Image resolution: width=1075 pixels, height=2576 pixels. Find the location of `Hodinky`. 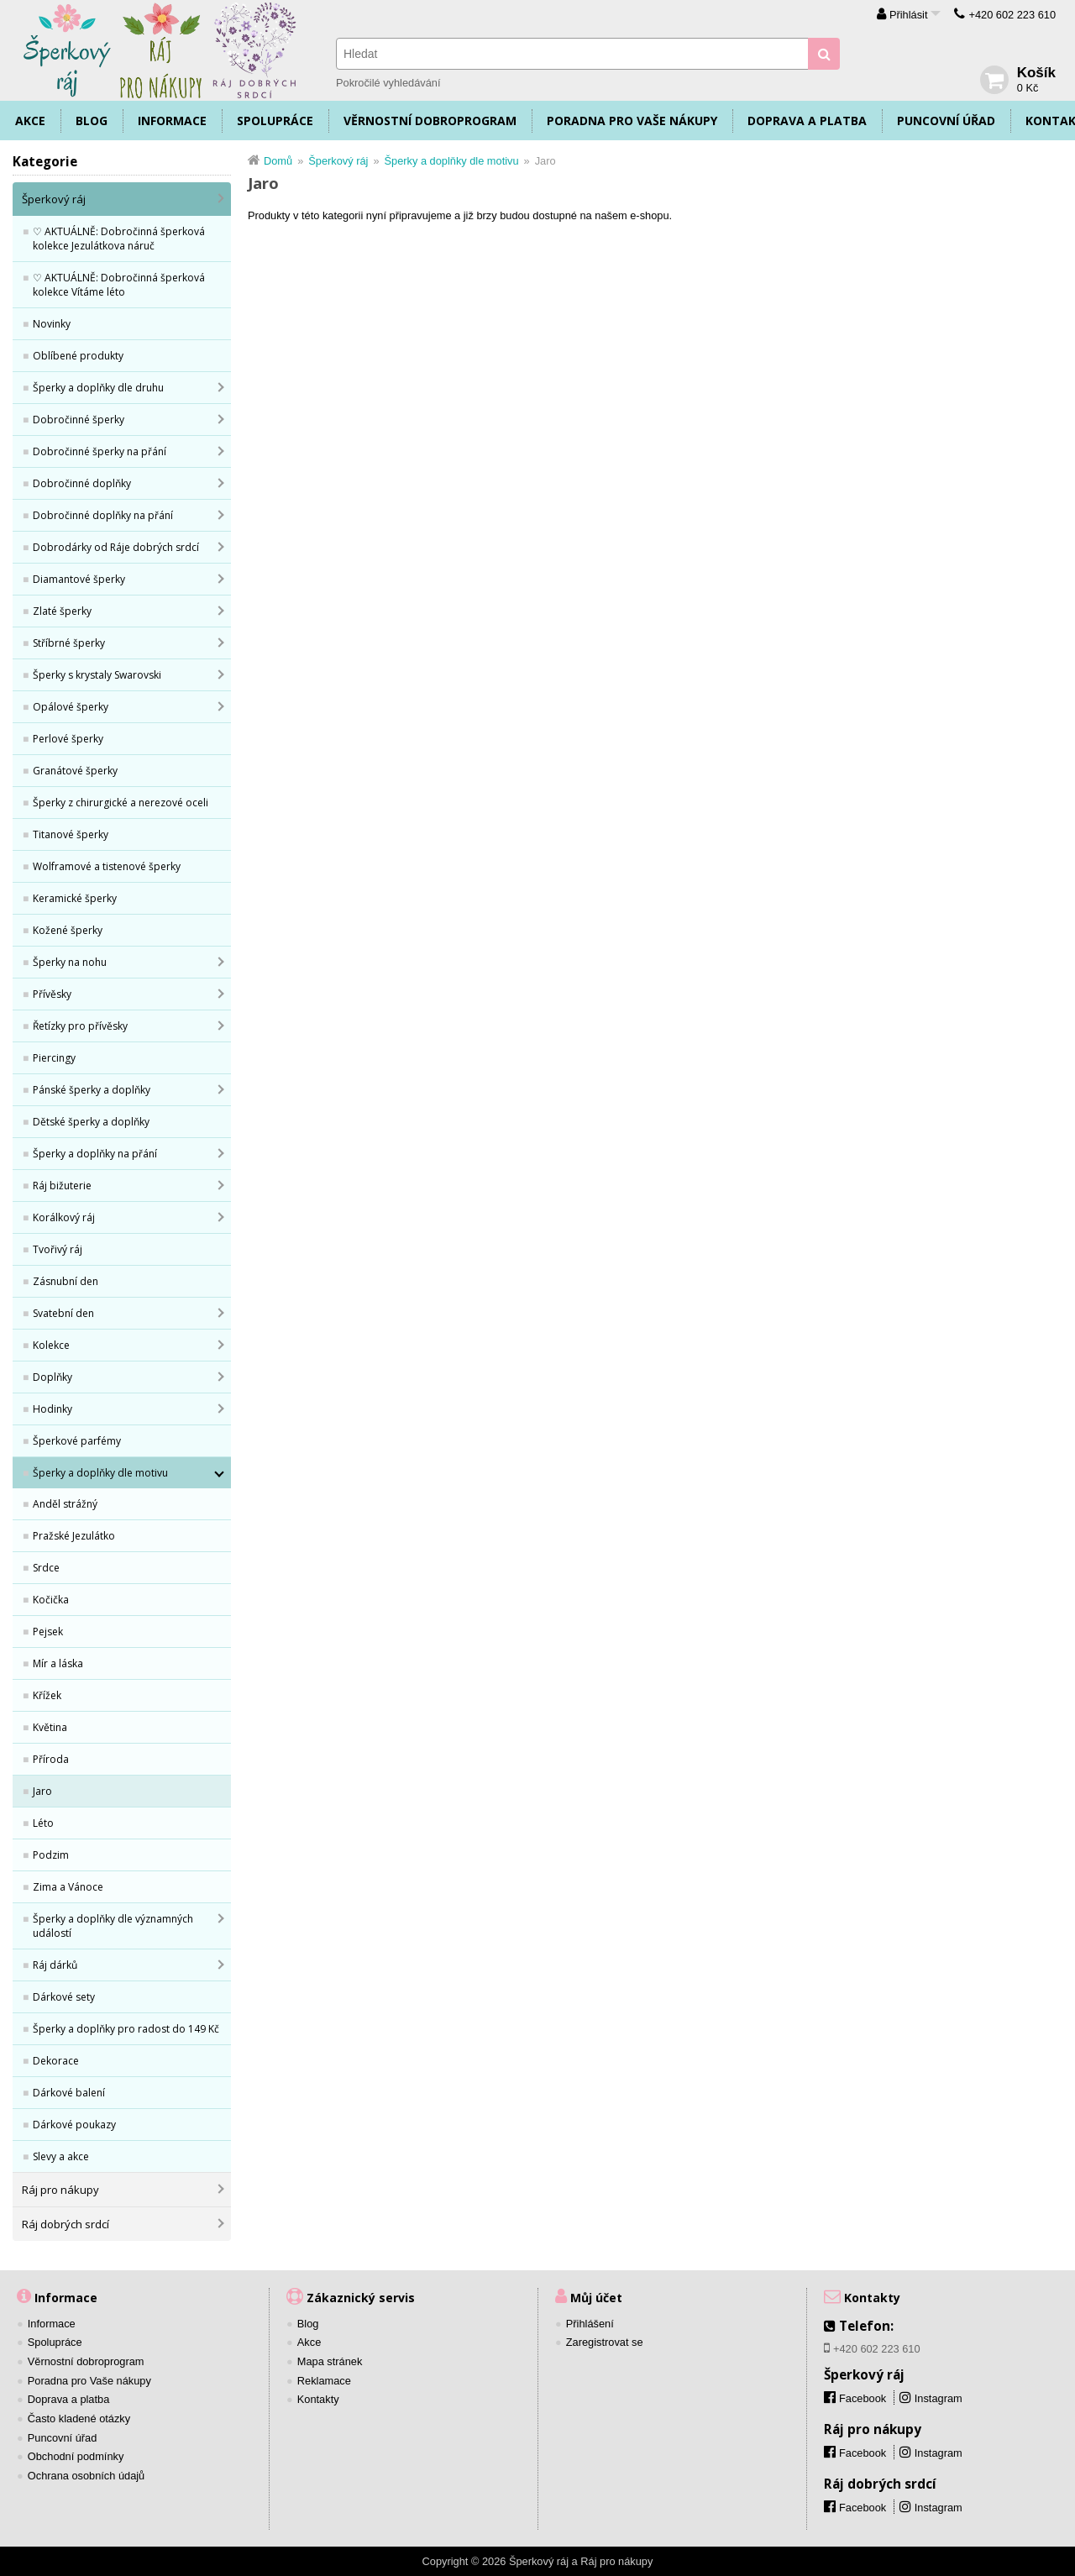

Hodinky is located at coordinates (52, 1409).